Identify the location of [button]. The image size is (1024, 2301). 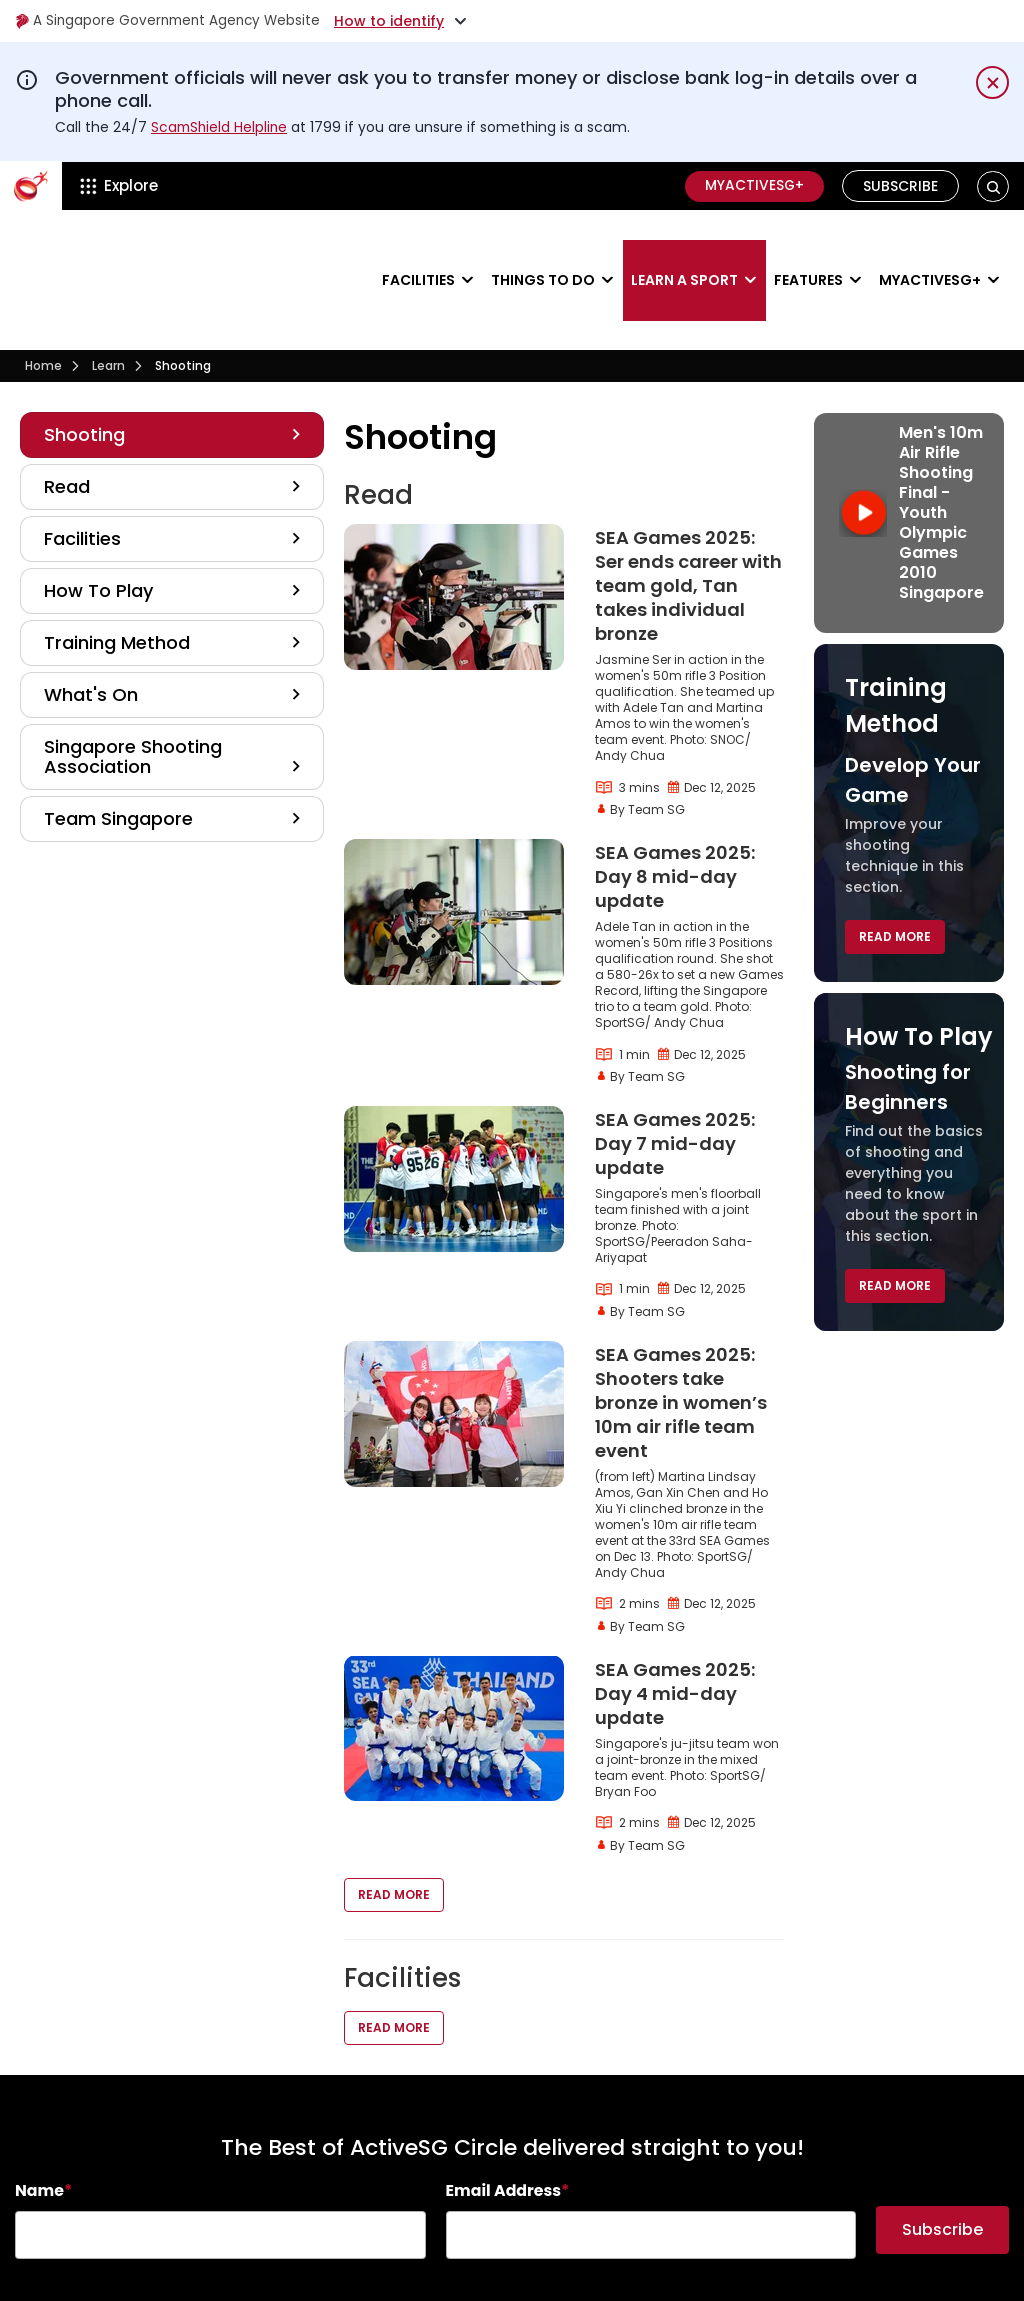
(993, 185).